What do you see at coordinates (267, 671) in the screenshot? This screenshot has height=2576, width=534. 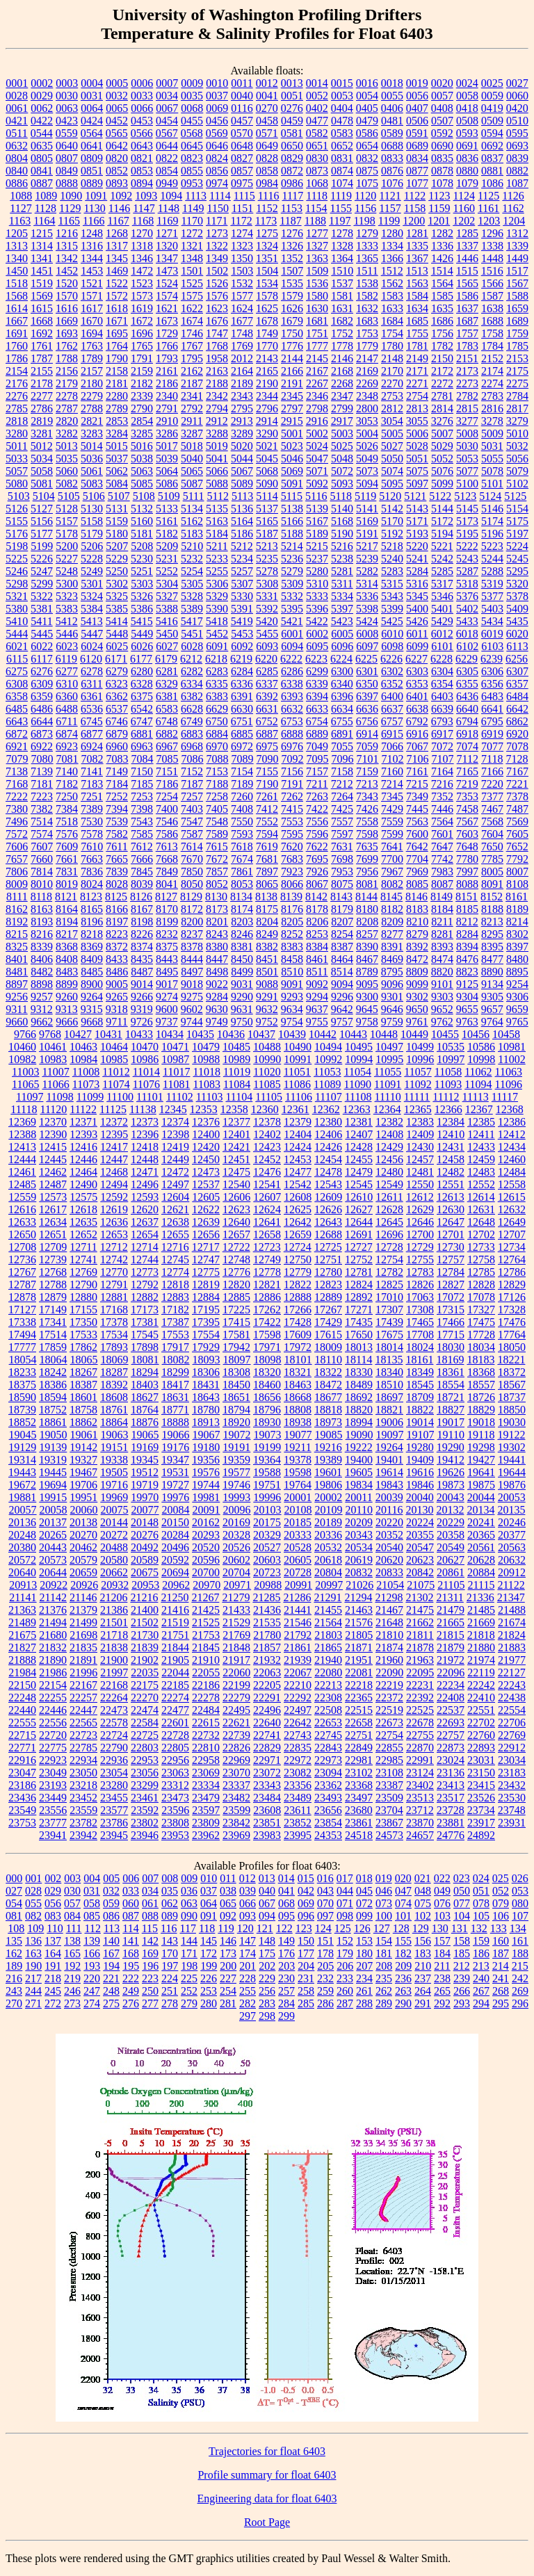 I see `6285` at bounding box center [267, 671].